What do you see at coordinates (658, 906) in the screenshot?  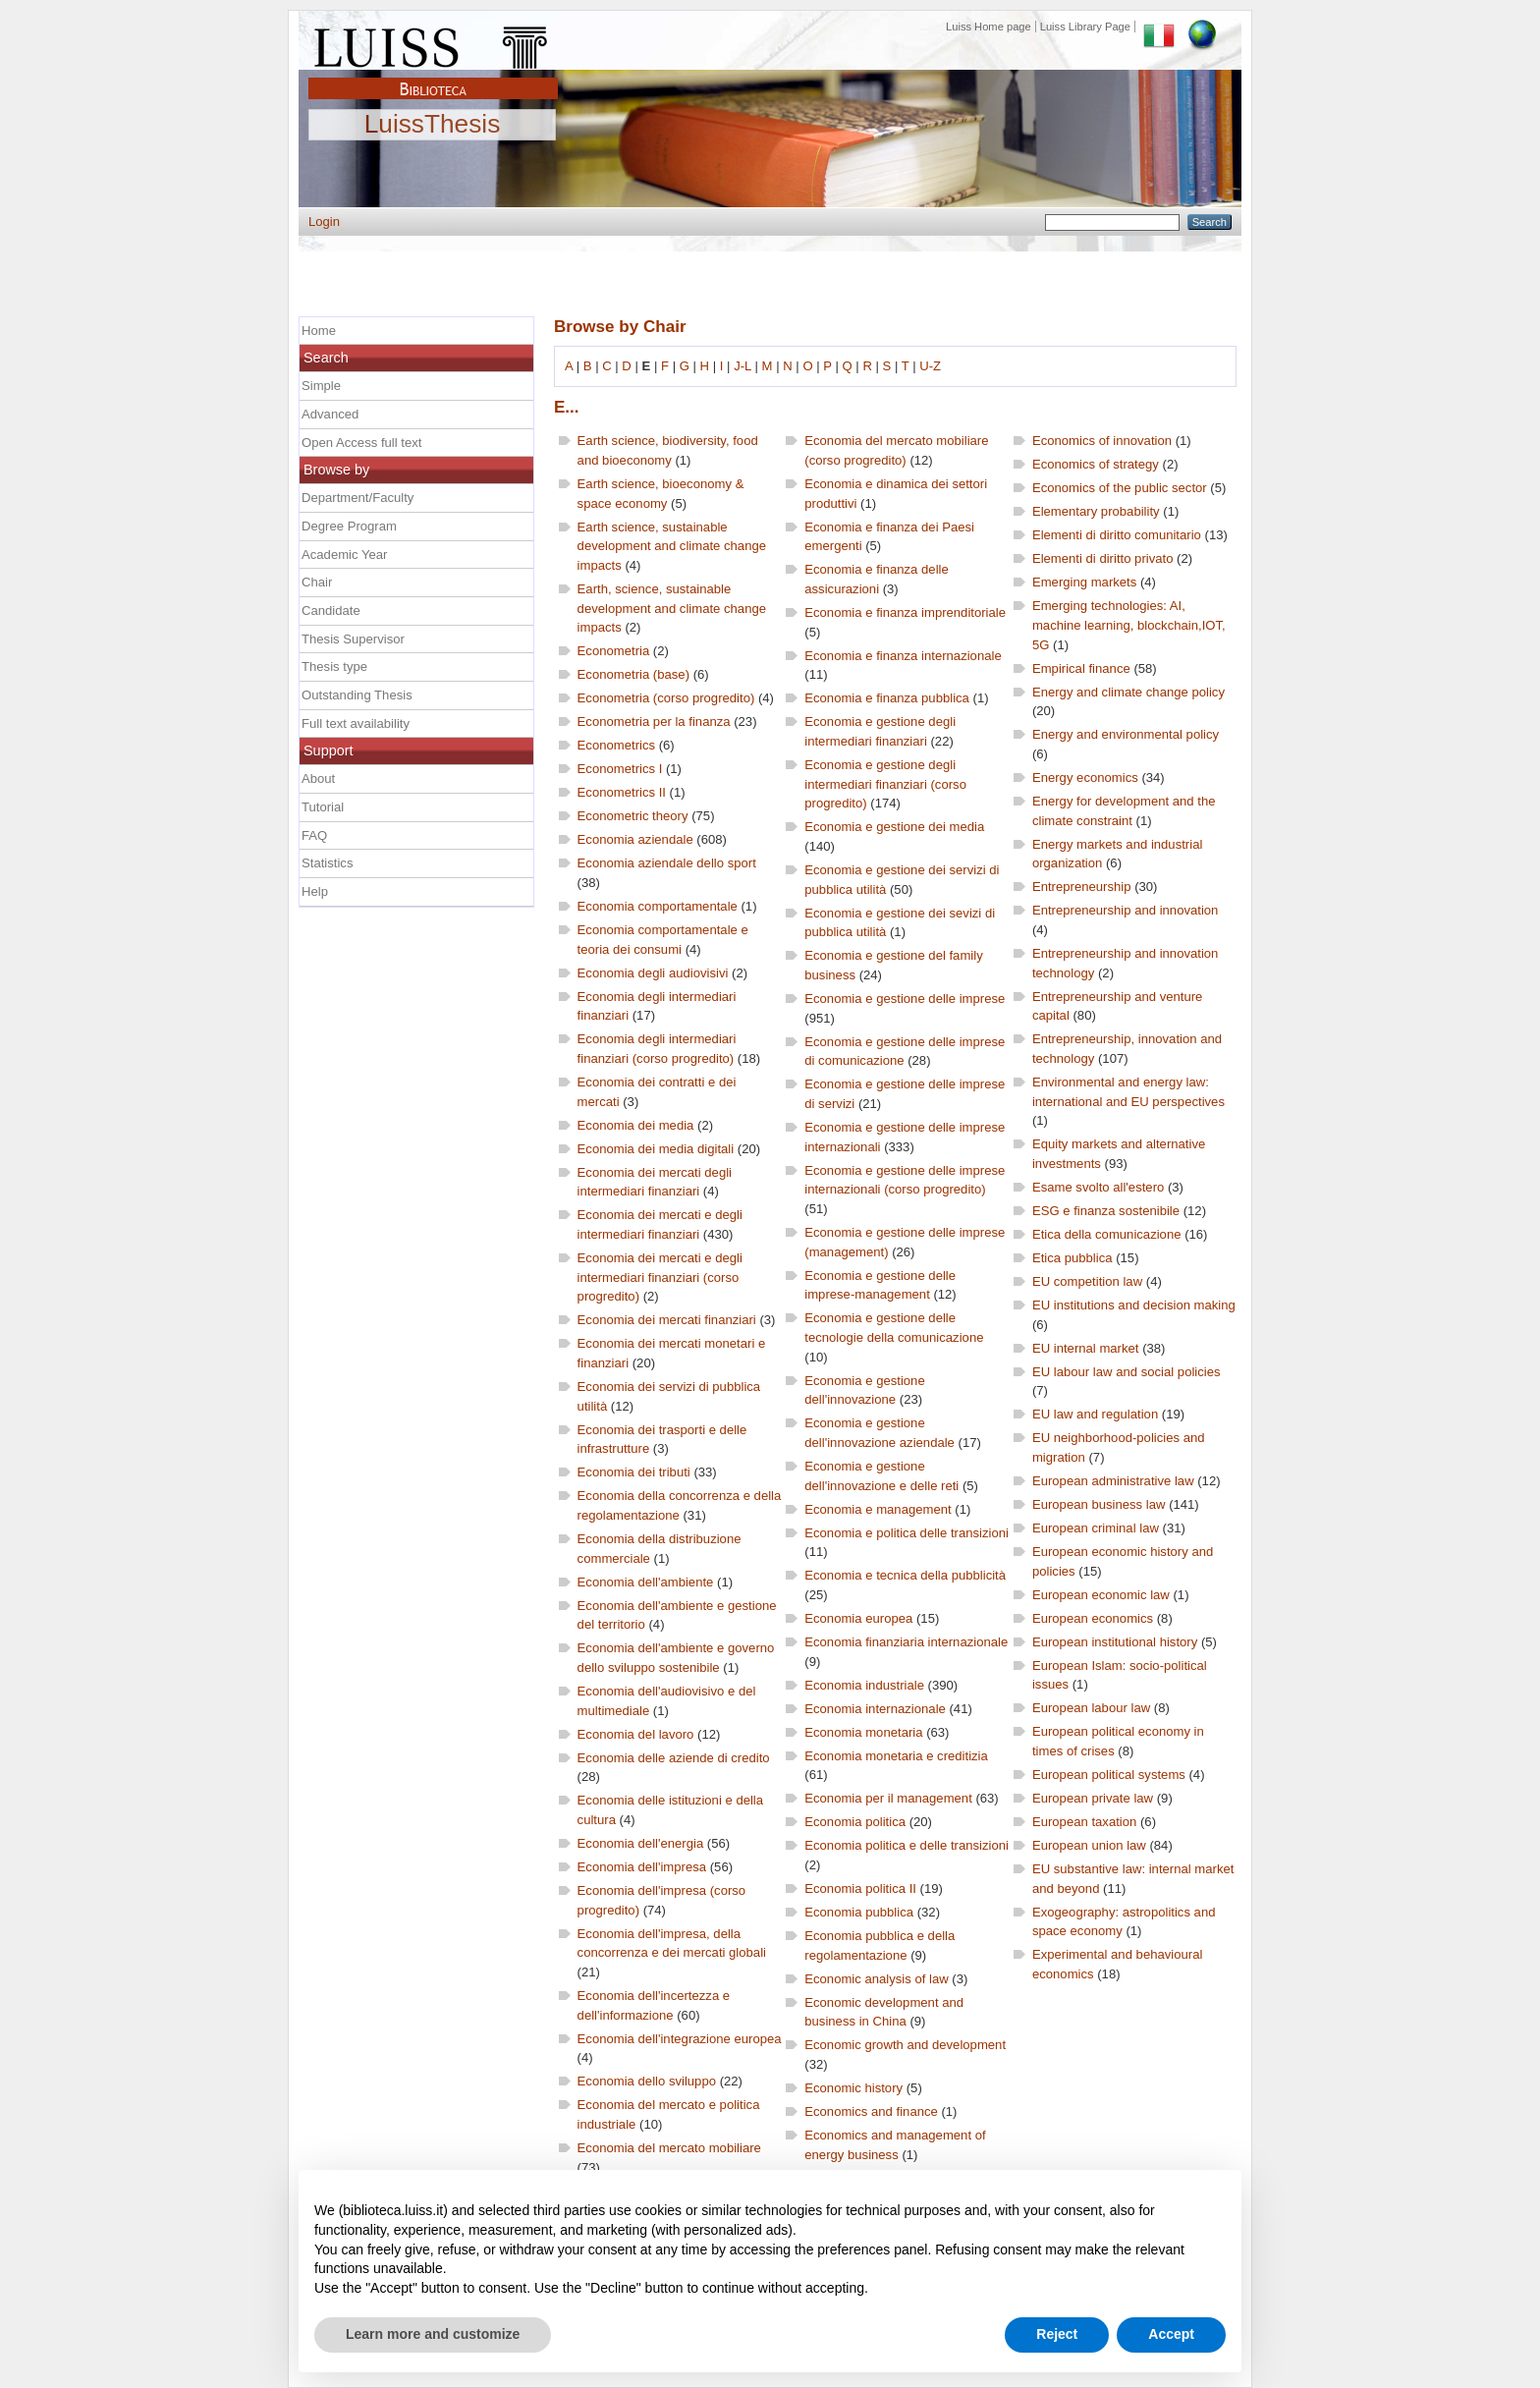 I see `Economia comportamentale` at bounding box center [658, 906].